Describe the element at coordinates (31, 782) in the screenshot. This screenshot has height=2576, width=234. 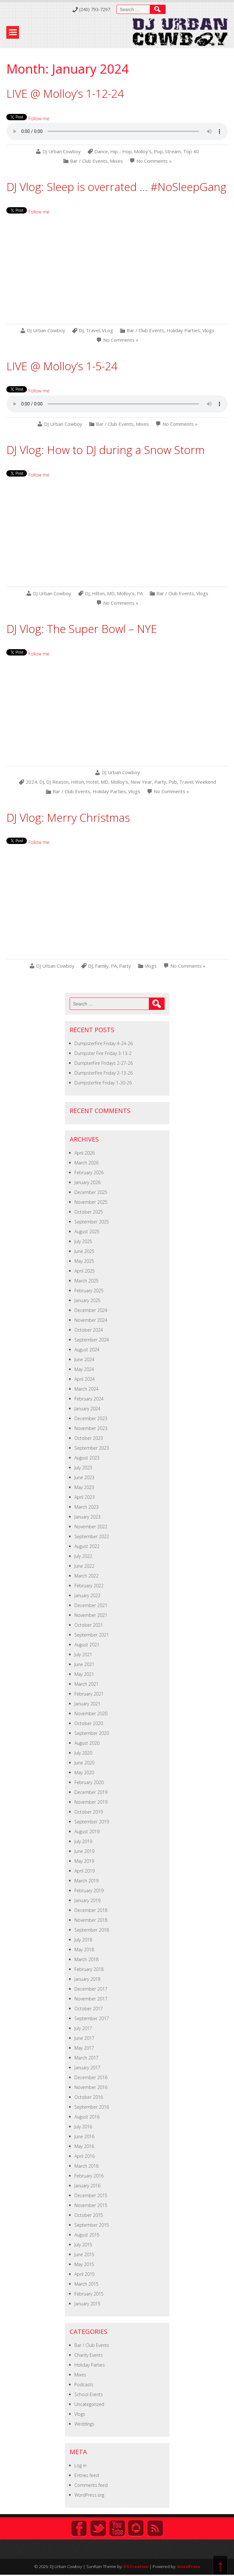
I see `2024` at that location.